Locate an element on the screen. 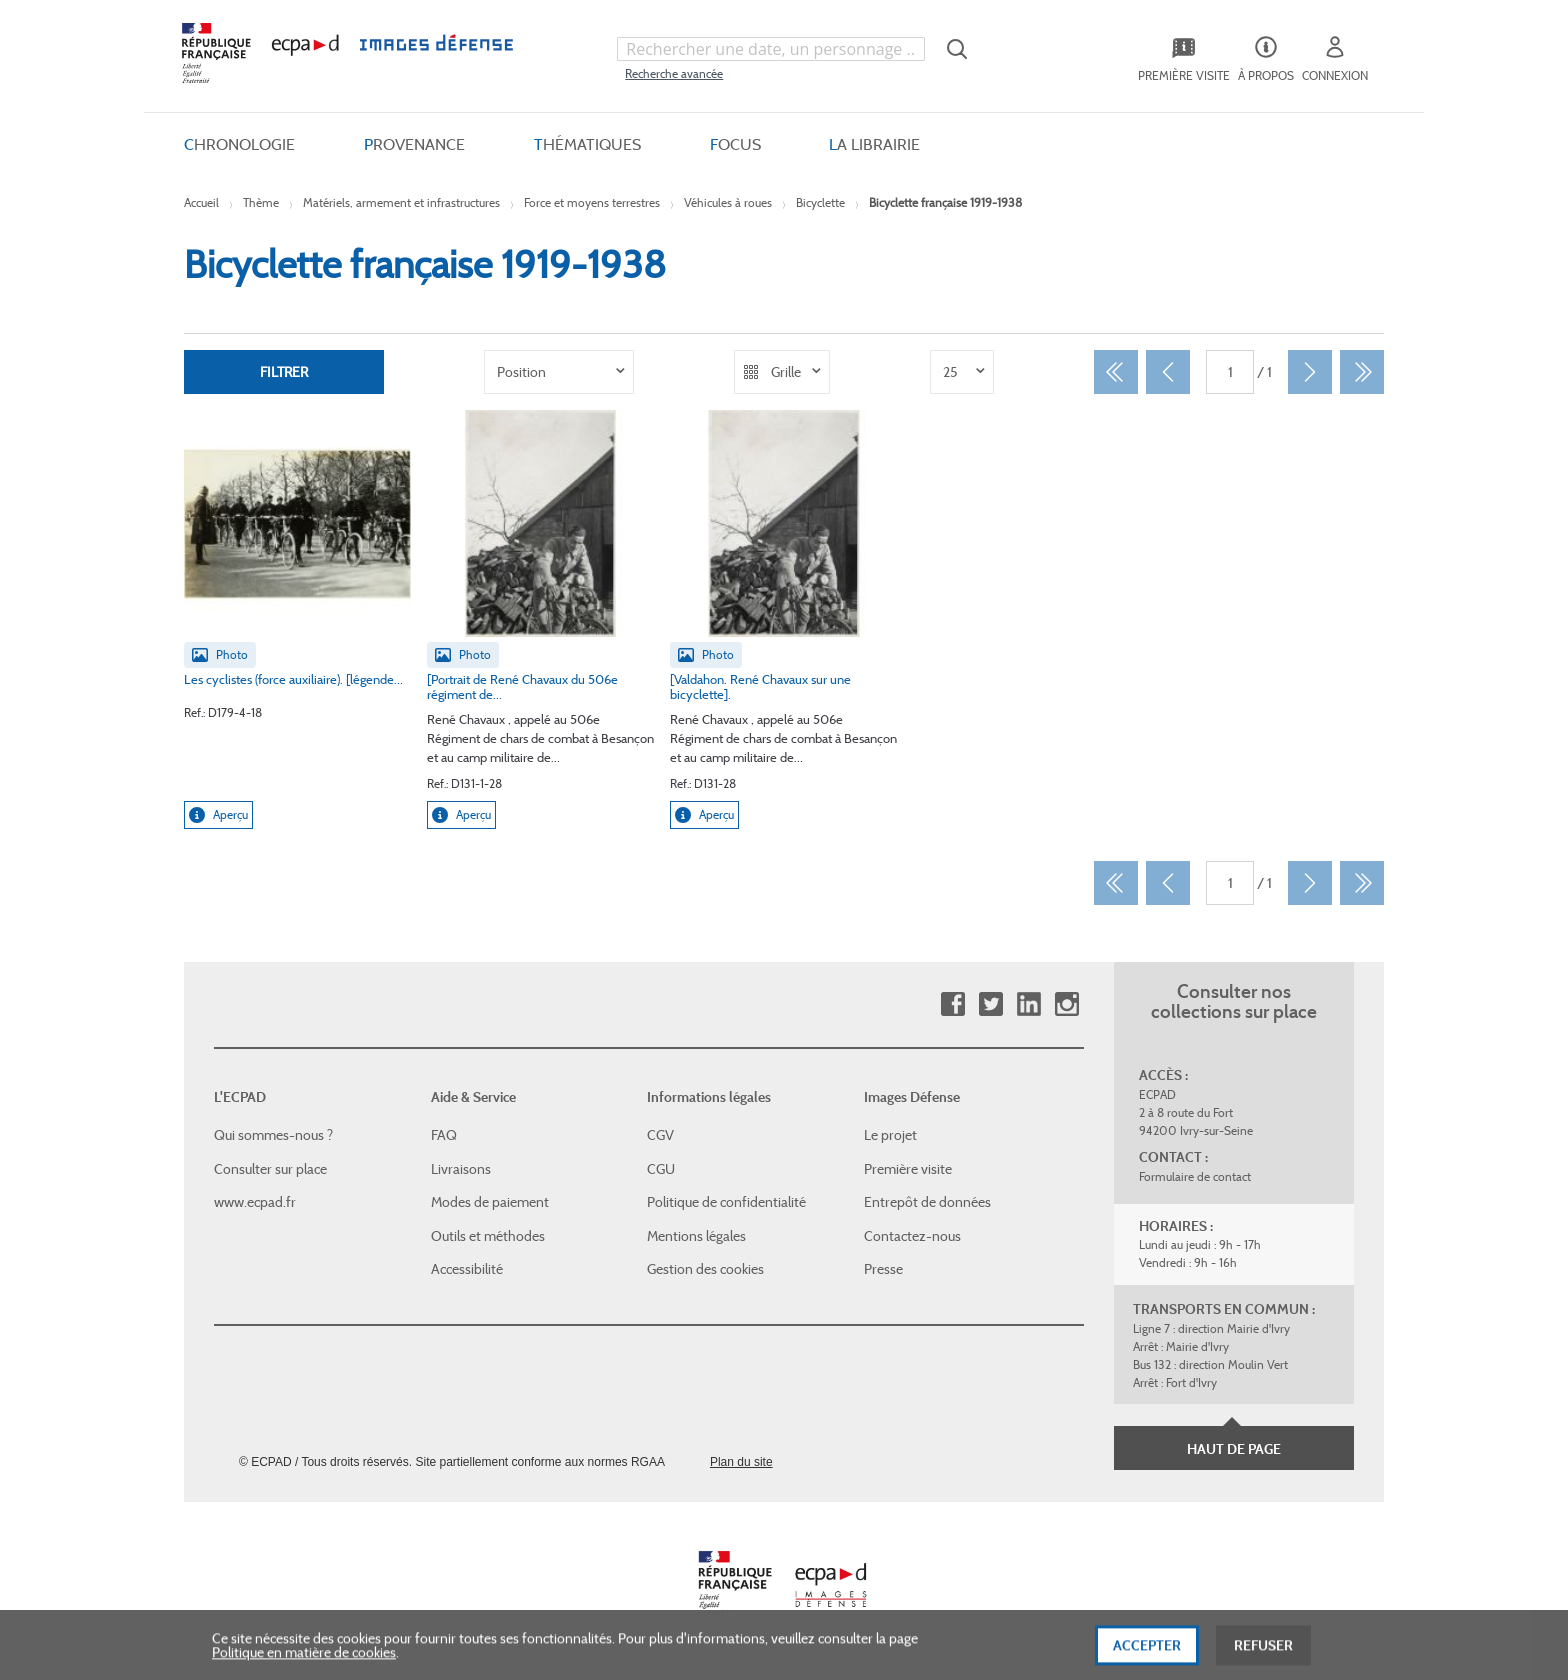  Modes de paiement is located at coordinates (490, 1202).